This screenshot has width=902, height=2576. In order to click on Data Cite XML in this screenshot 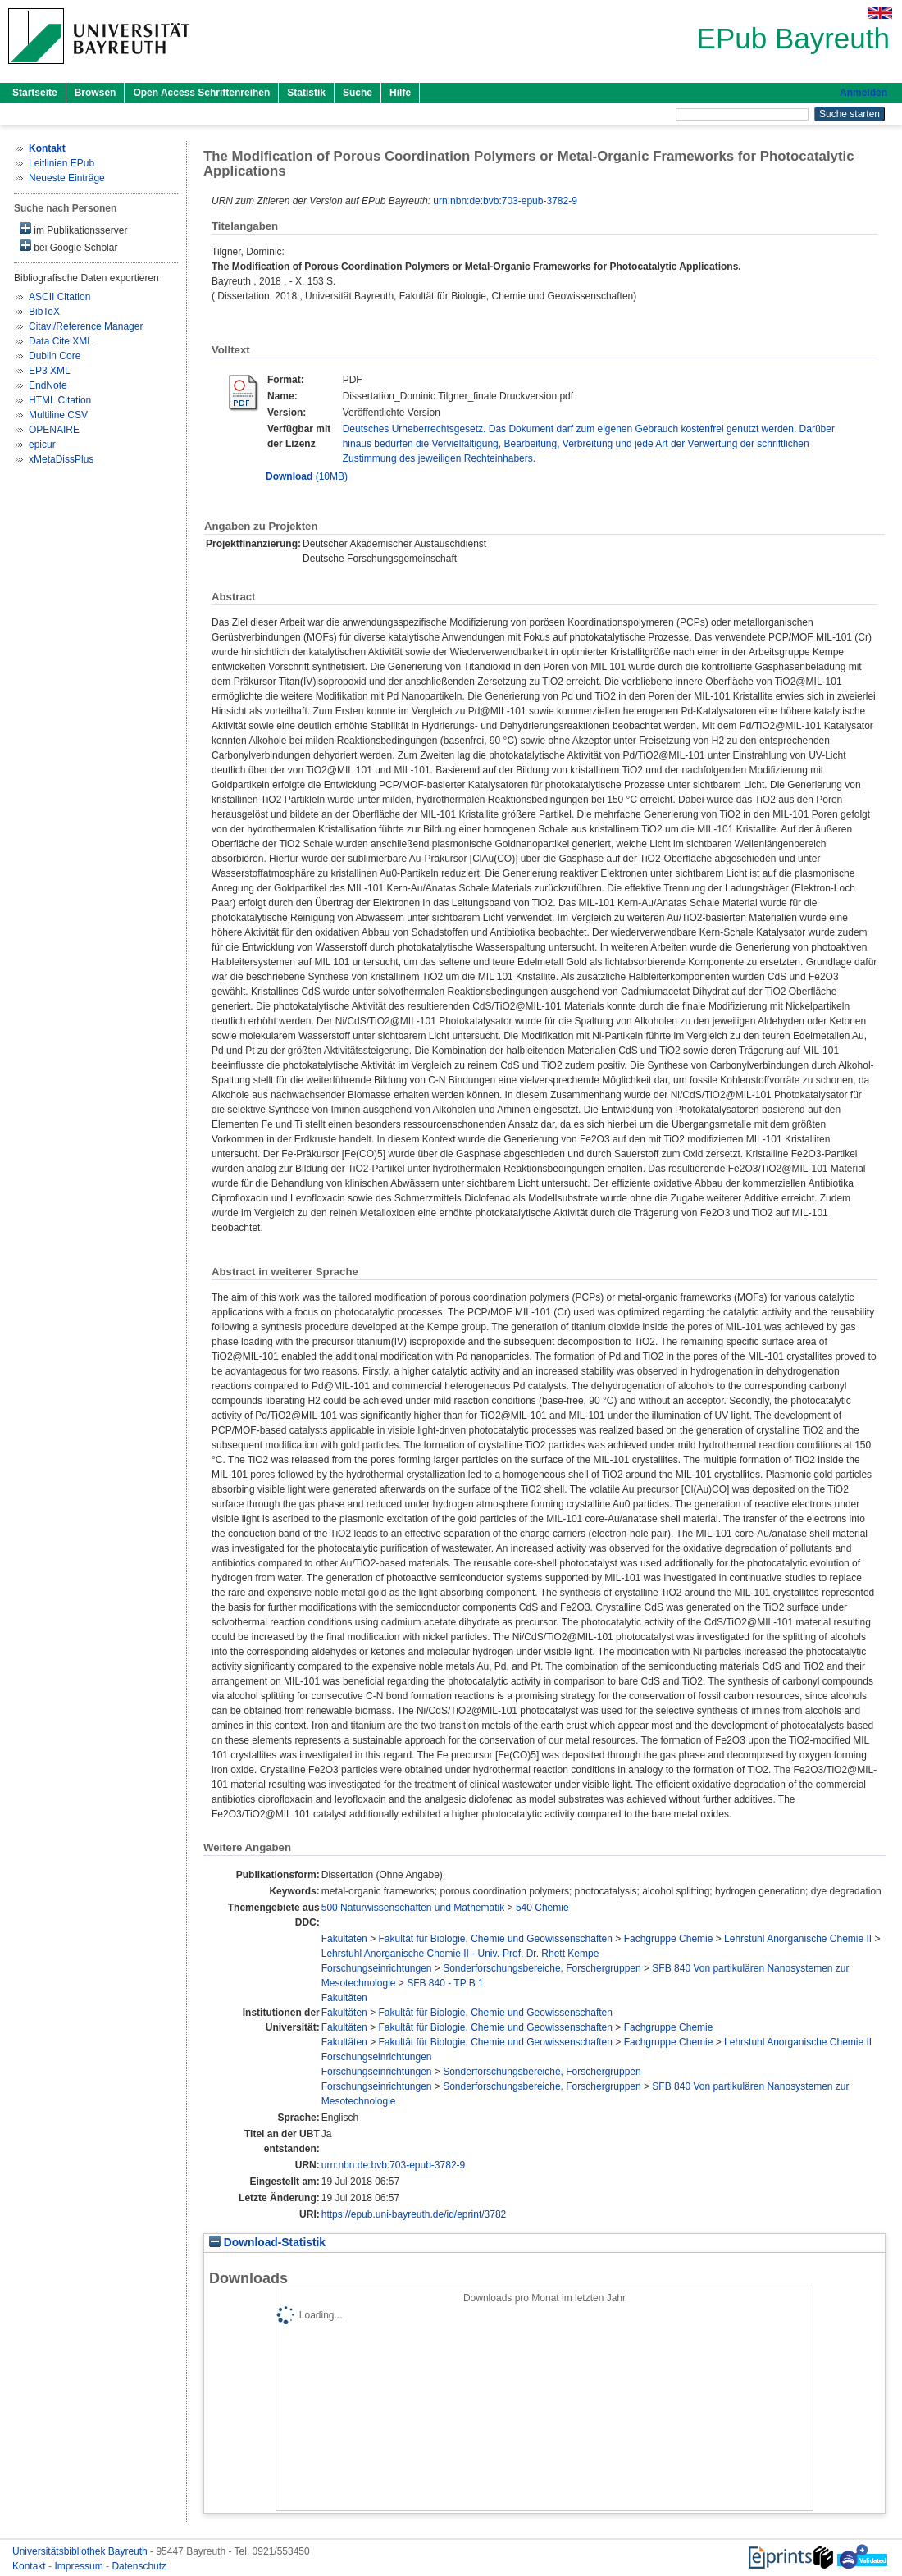, I will do `click(61, 341)`.